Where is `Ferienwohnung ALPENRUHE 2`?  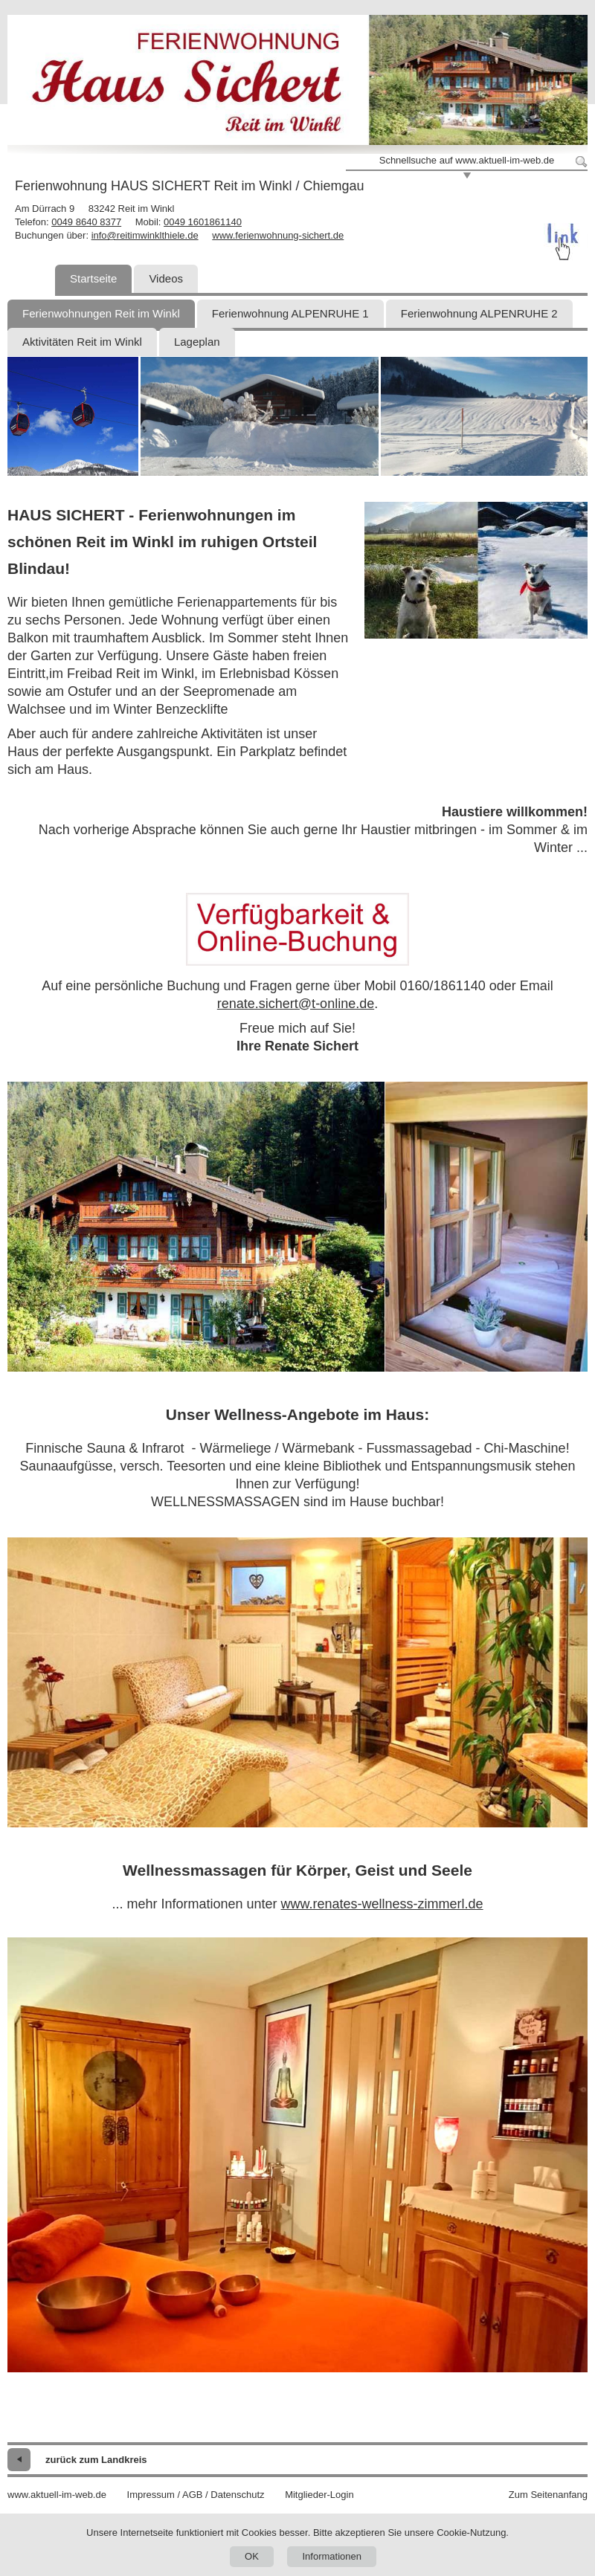 Ferienwohnung ALPENRUHE 2 is located at coordinates (479, 313).